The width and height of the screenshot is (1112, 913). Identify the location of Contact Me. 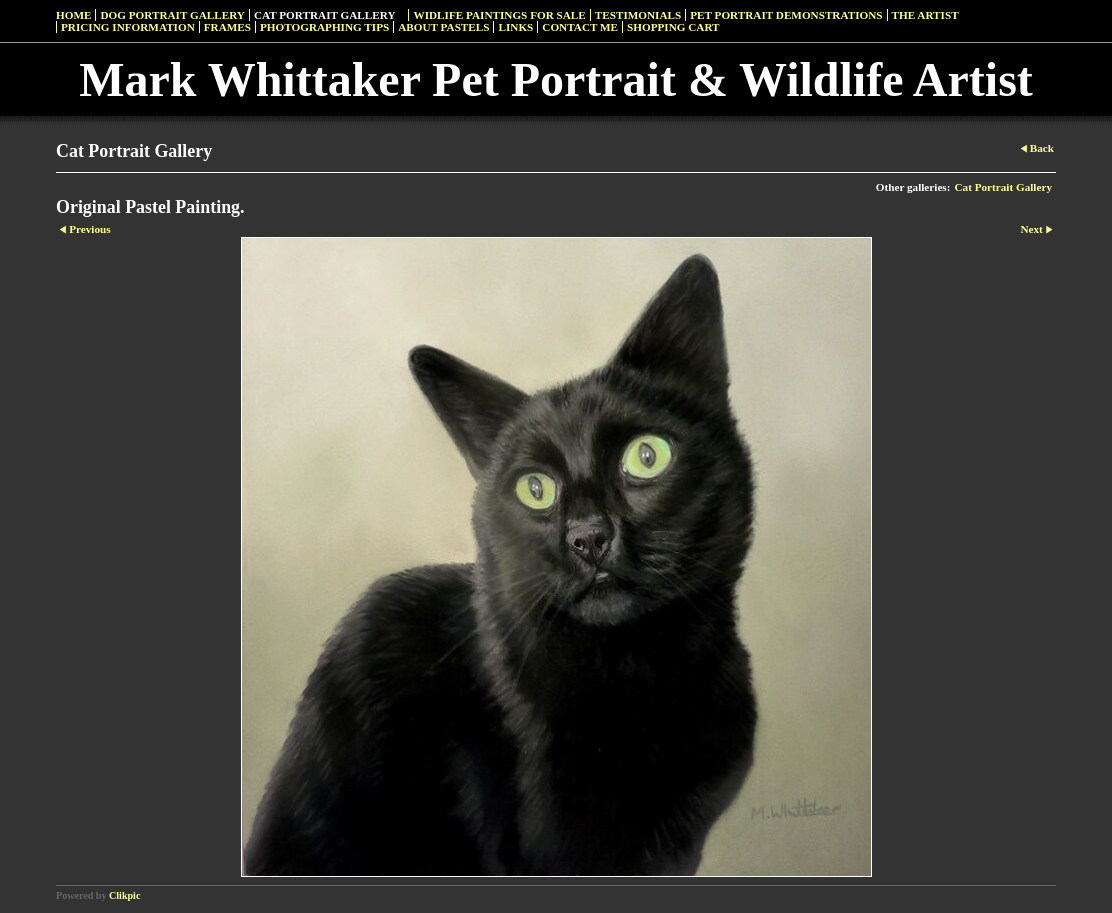
(580, 27).